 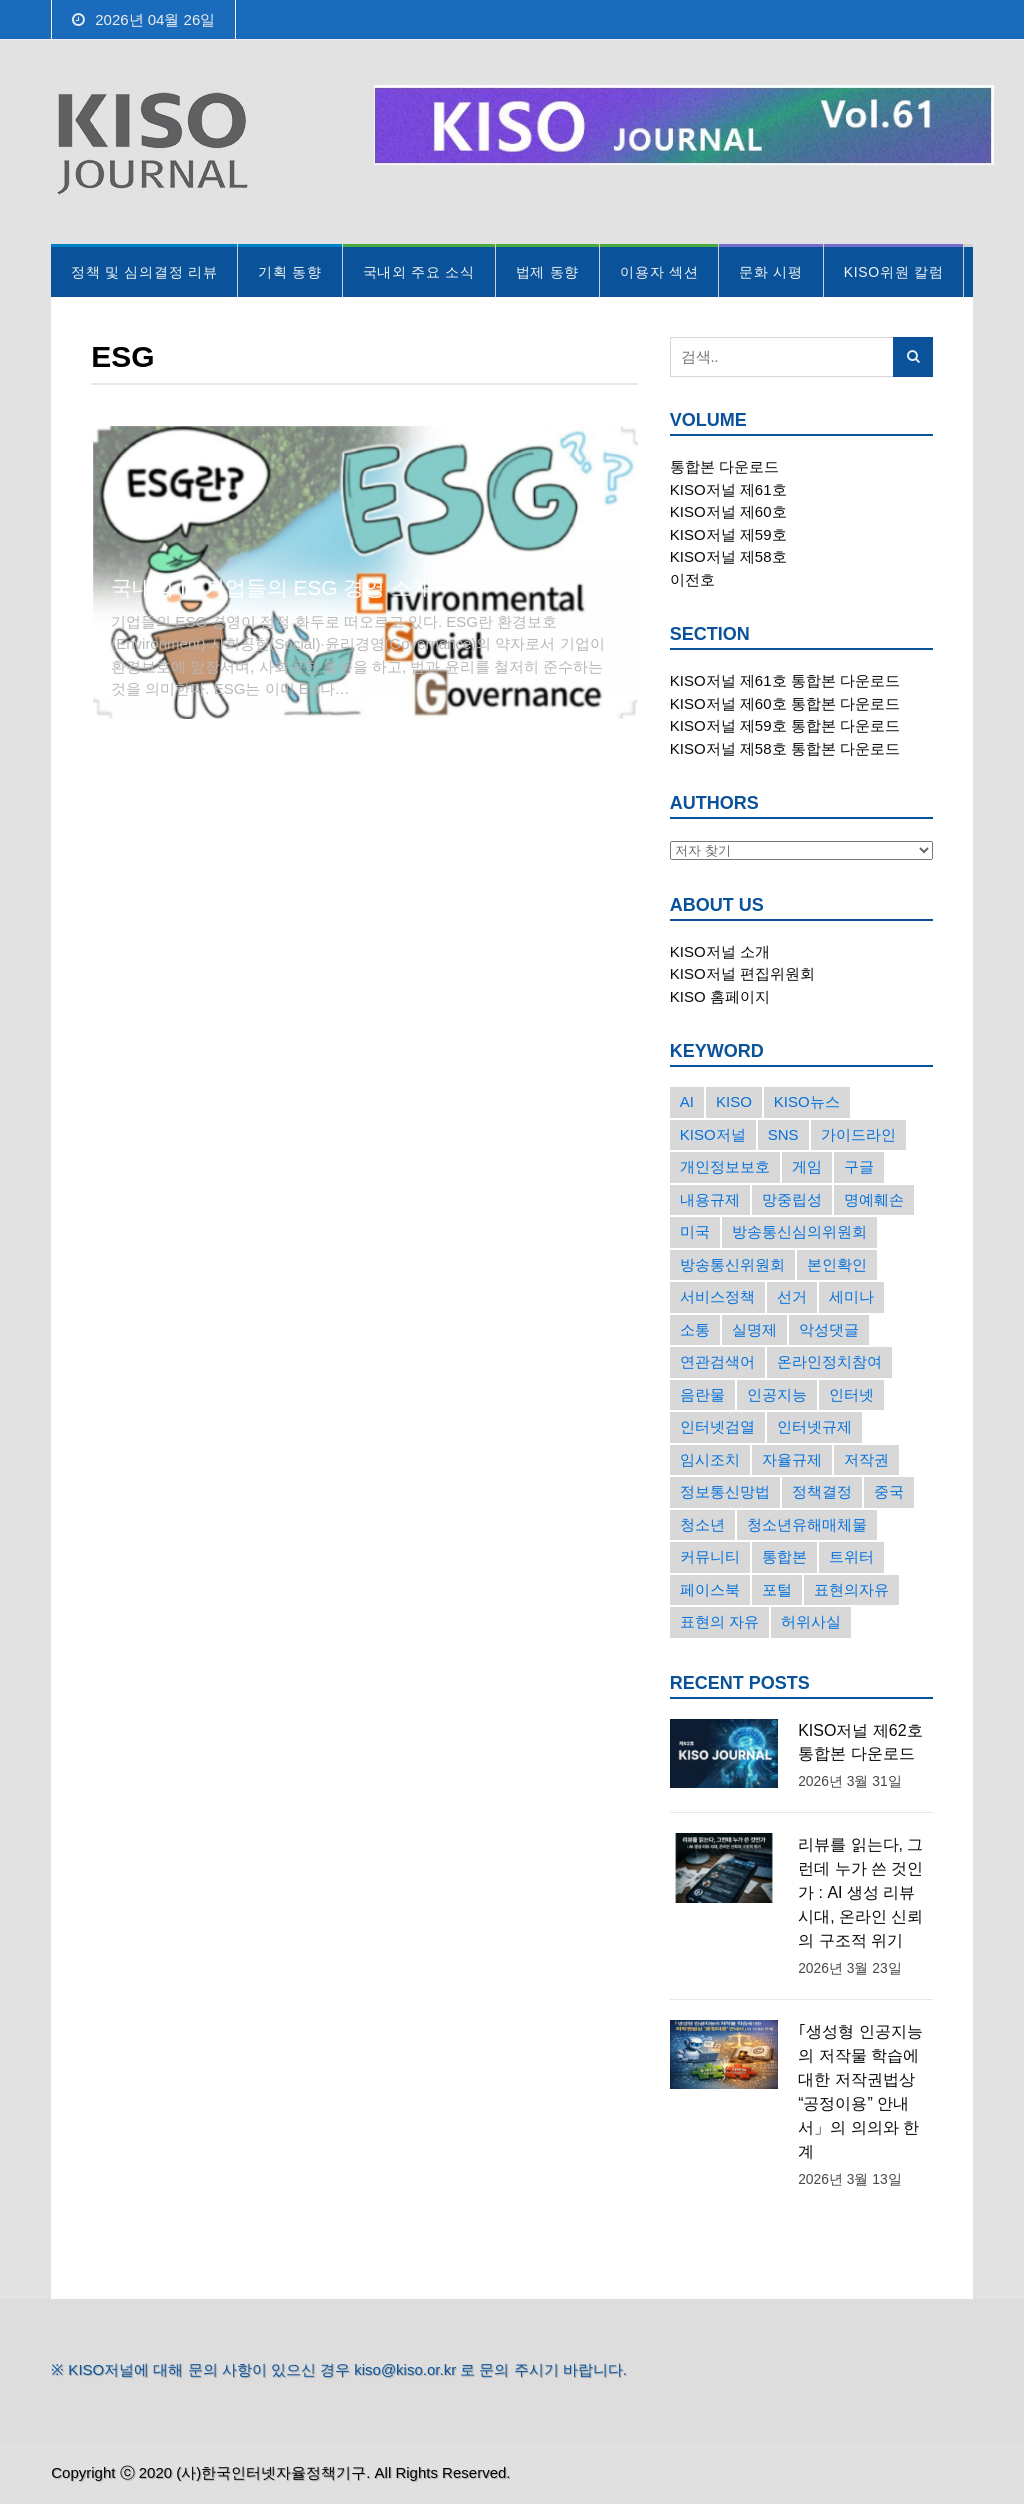 What do you see at coordinates (814, 1426) in the screenshot?
I see `인터넷규제 [인터넷규제 (33개의 항목)]` at bounding box center [814, 1426].